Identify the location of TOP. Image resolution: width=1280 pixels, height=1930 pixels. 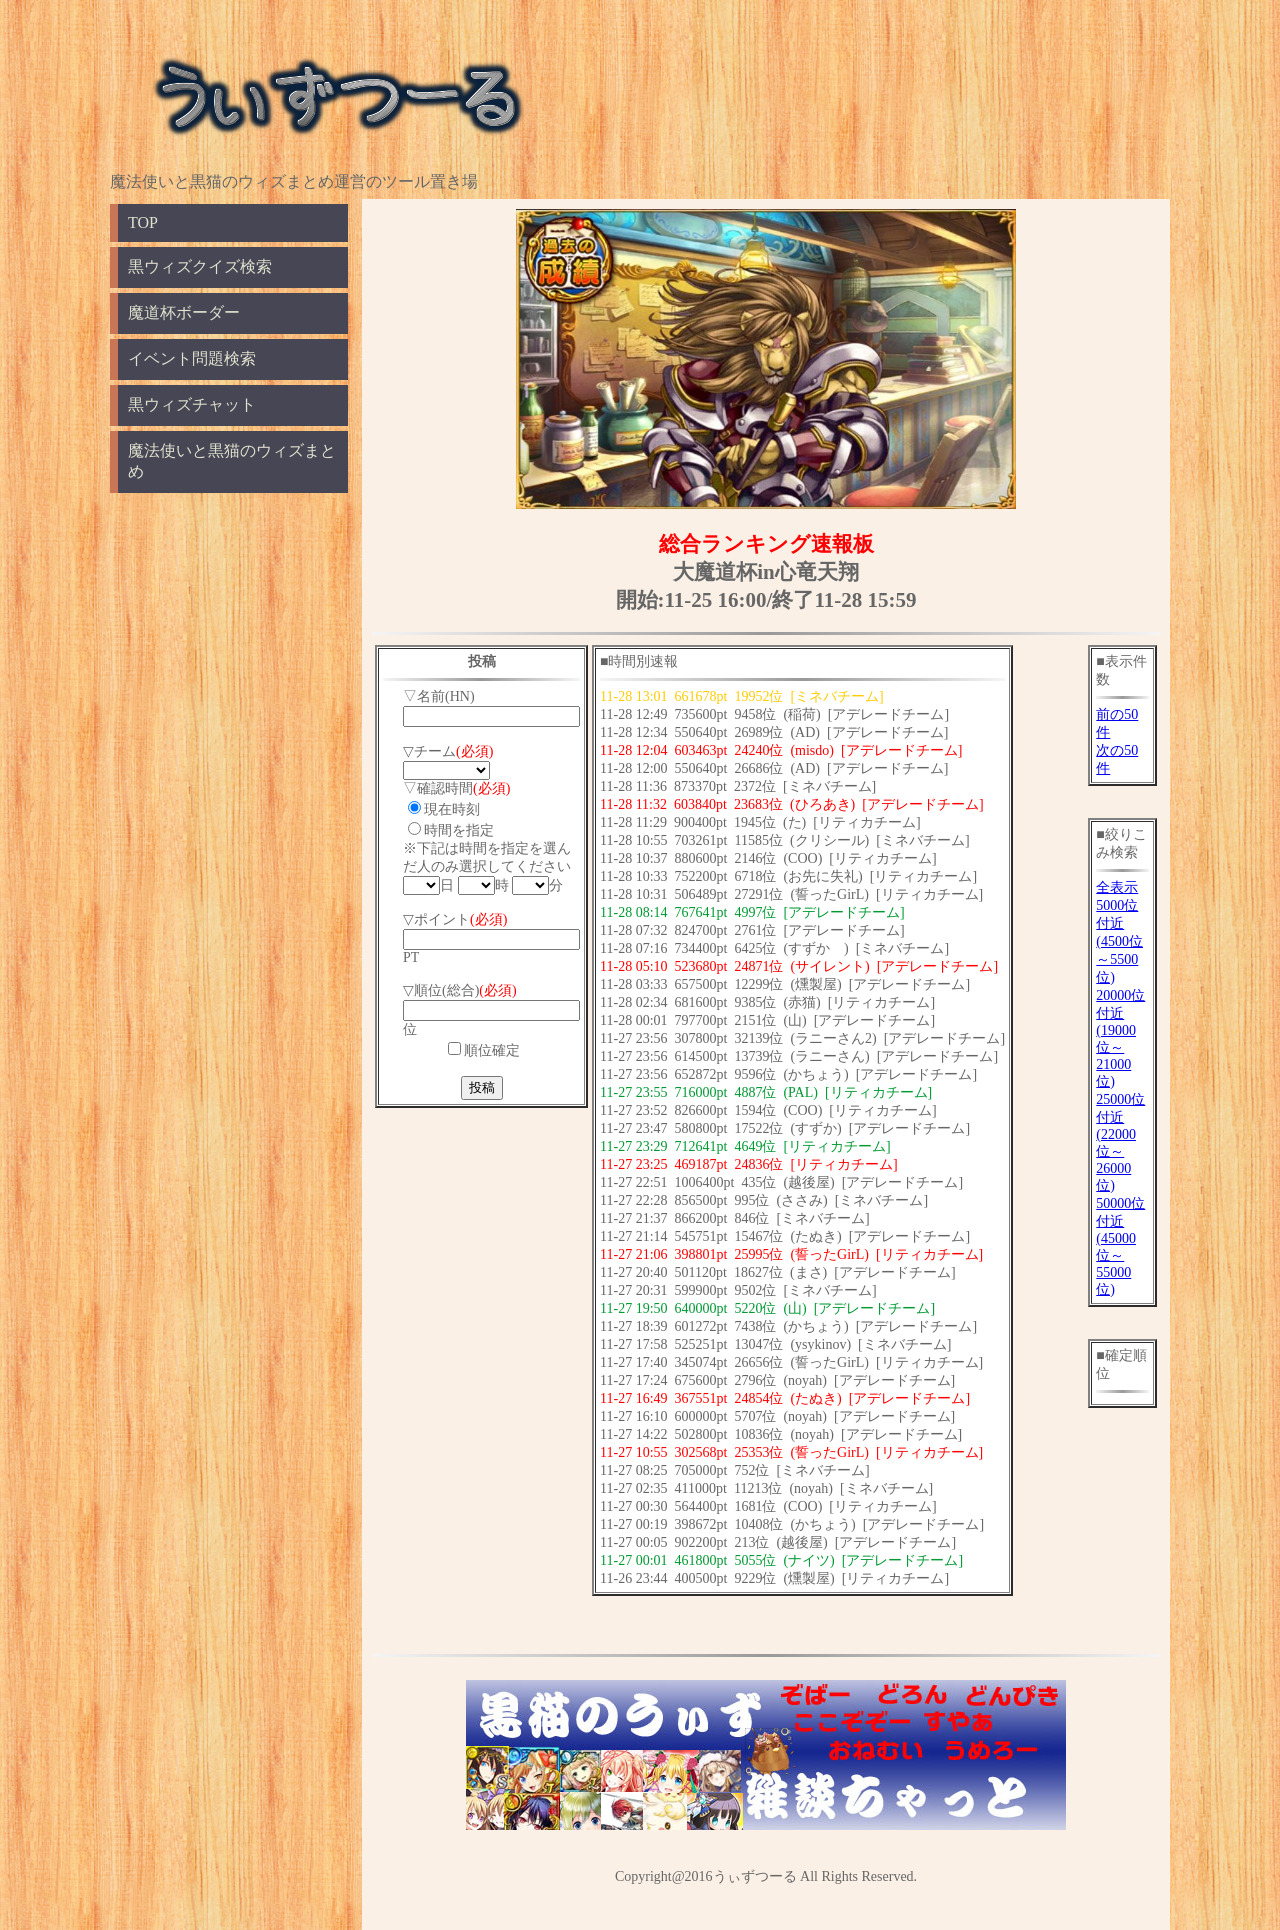
(143, 222).